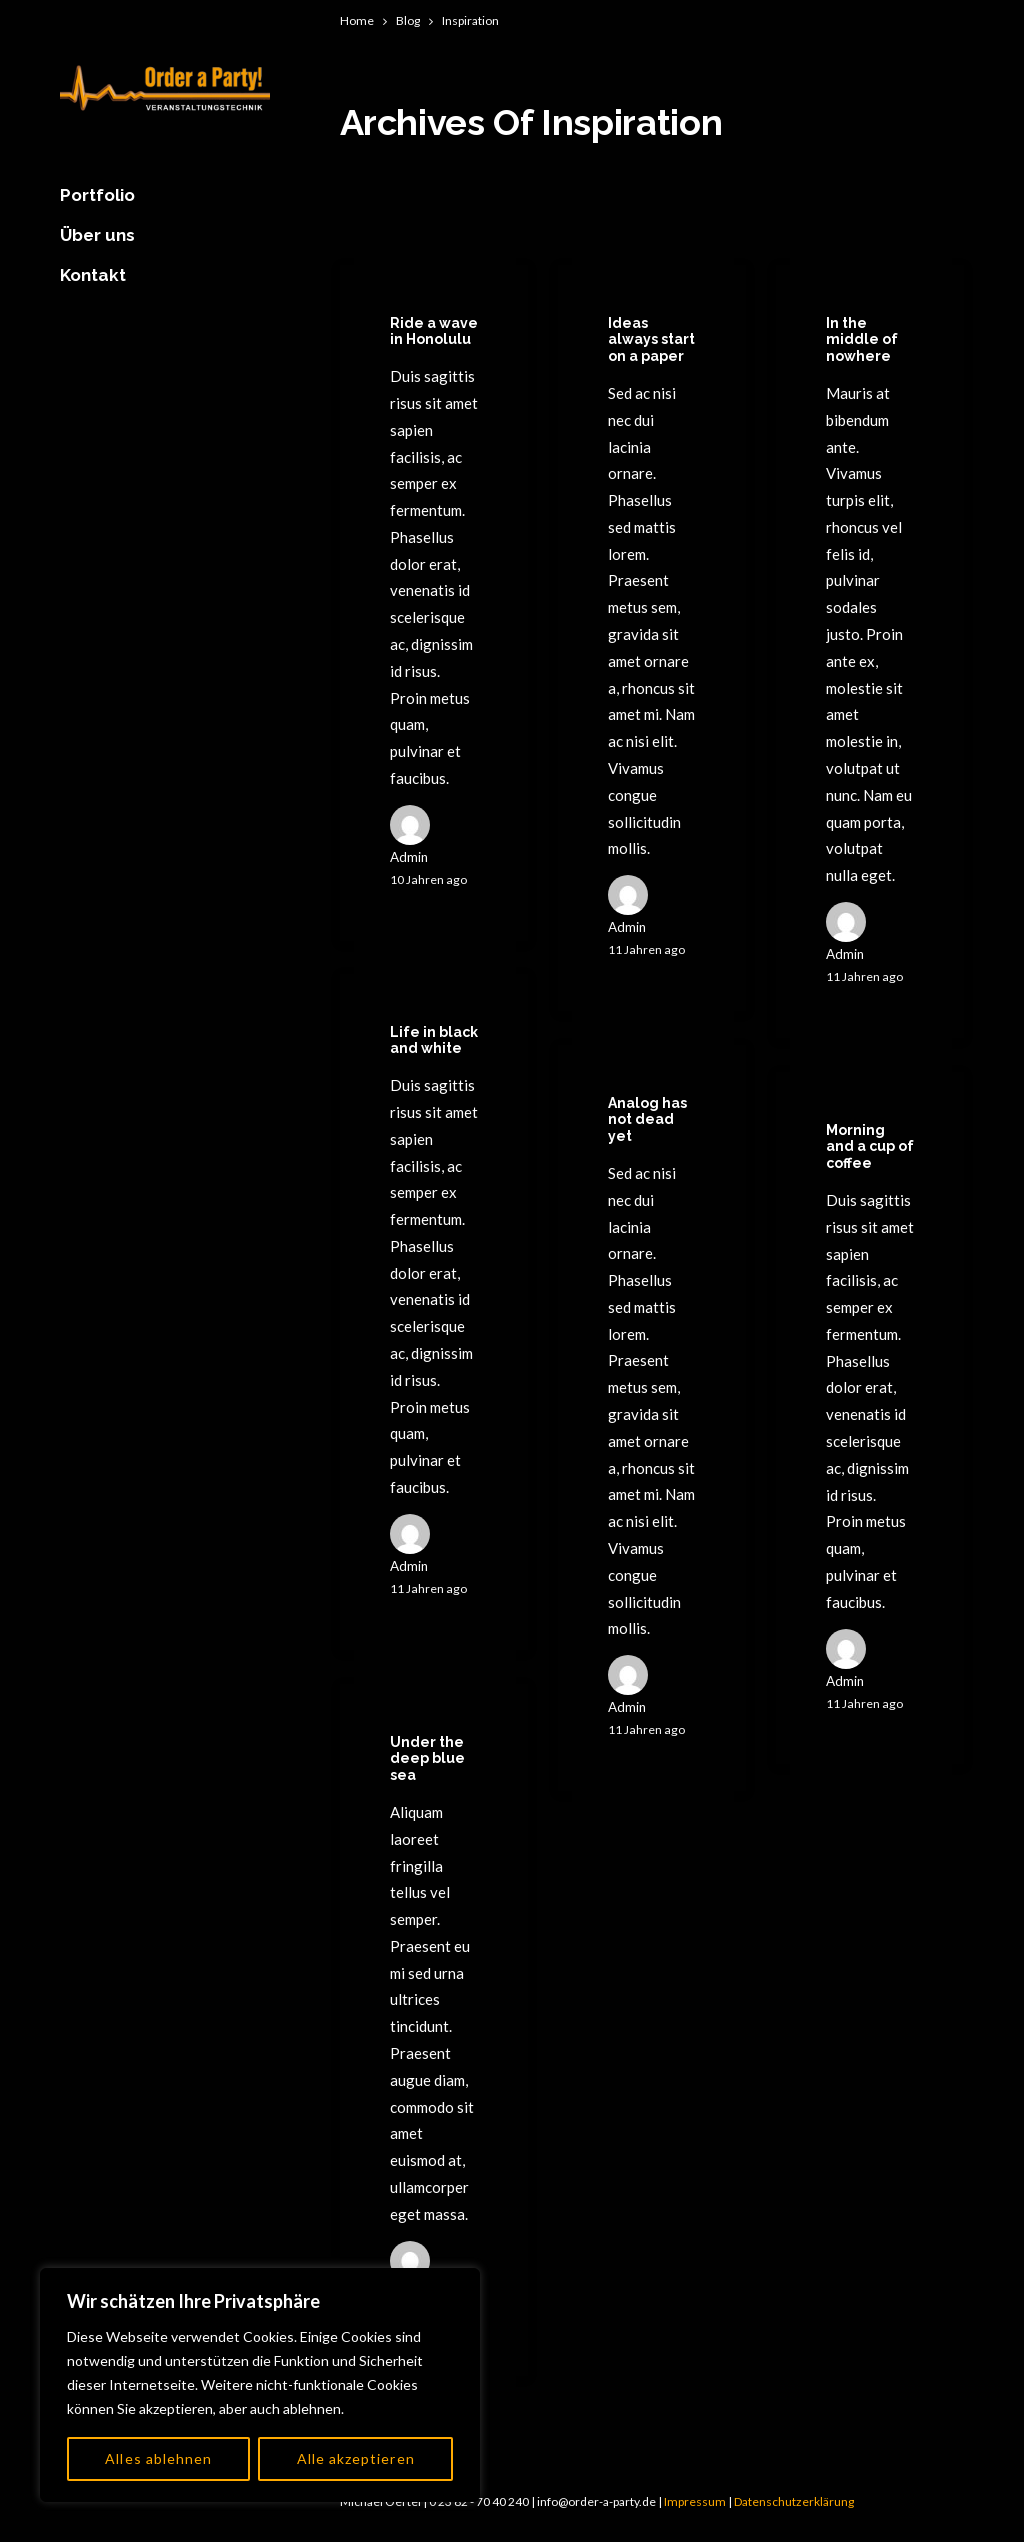  What do you see at coordinates (158, 2458) in the screenshot?
I see `Alles ablehnen` at bounding box center [158, 2458].